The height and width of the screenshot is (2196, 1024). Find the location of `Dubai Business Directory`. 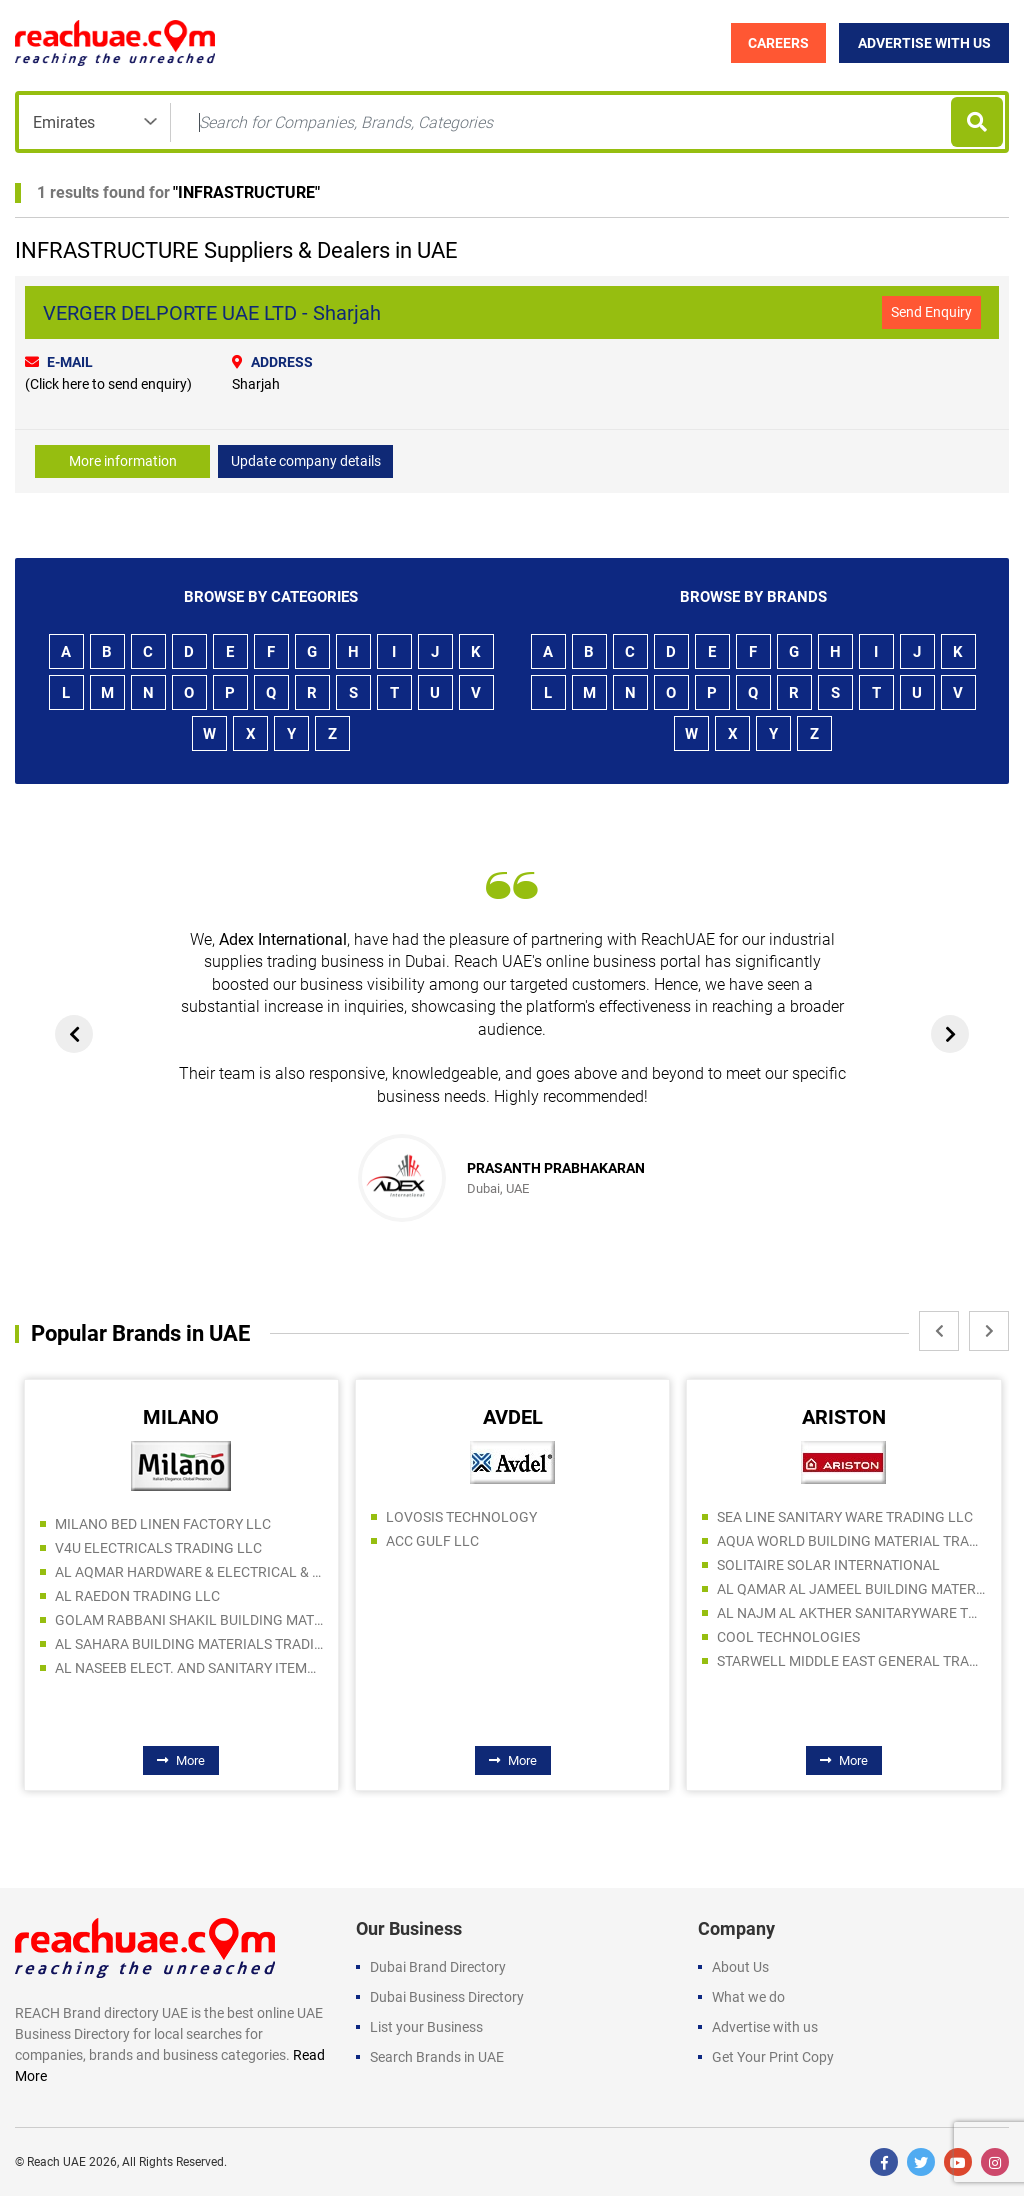

Dubai Business Directory is located at coordinates (447, 1997).